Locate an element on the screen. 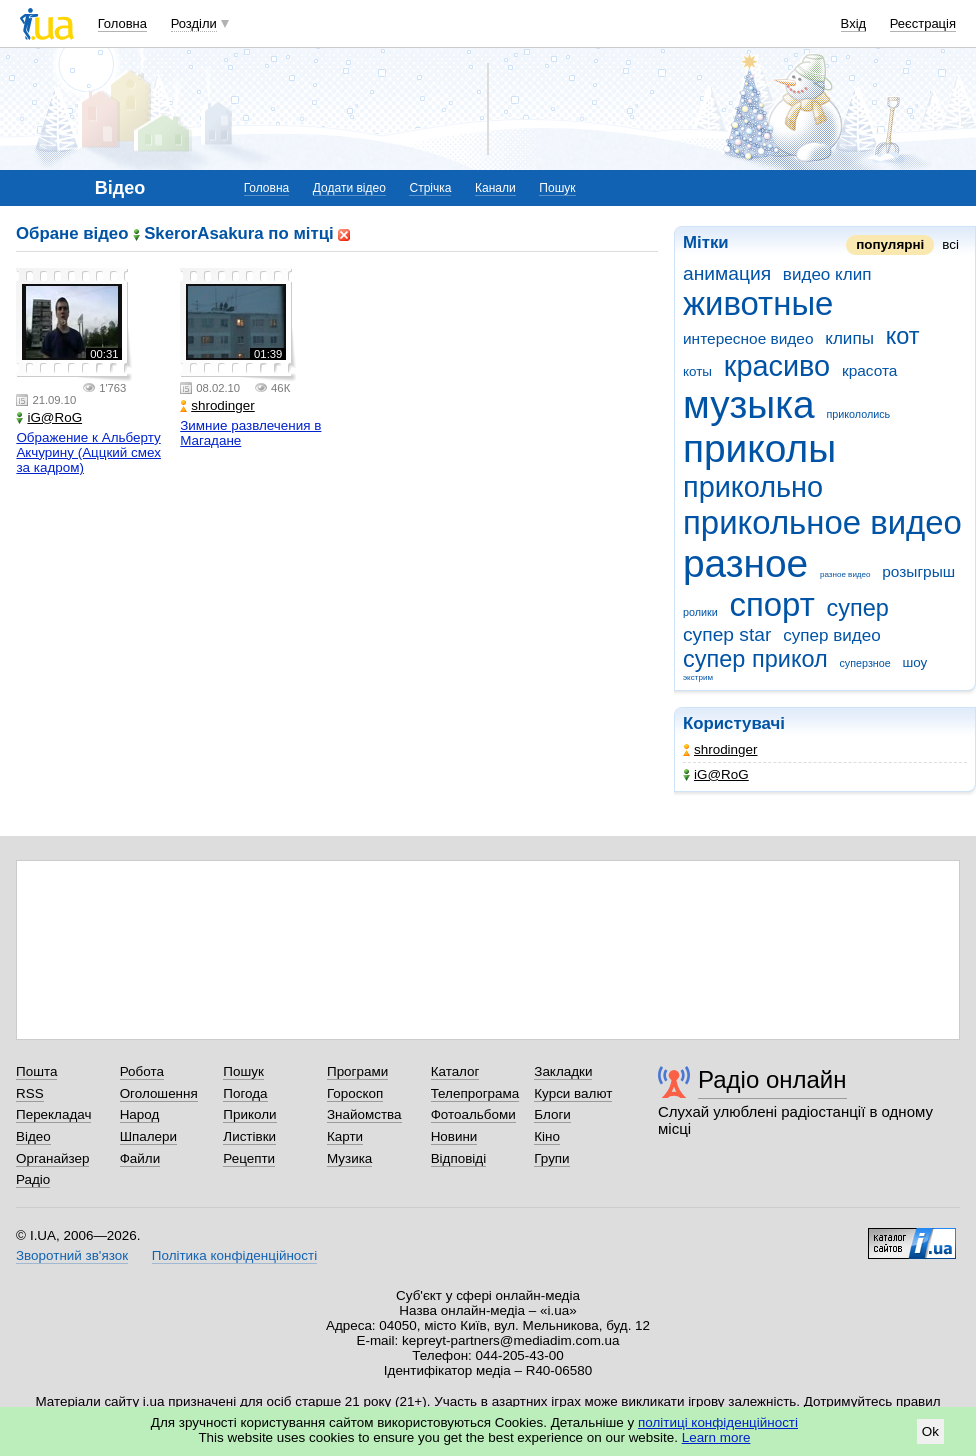  Програми is located at coordinates (357, 1071).